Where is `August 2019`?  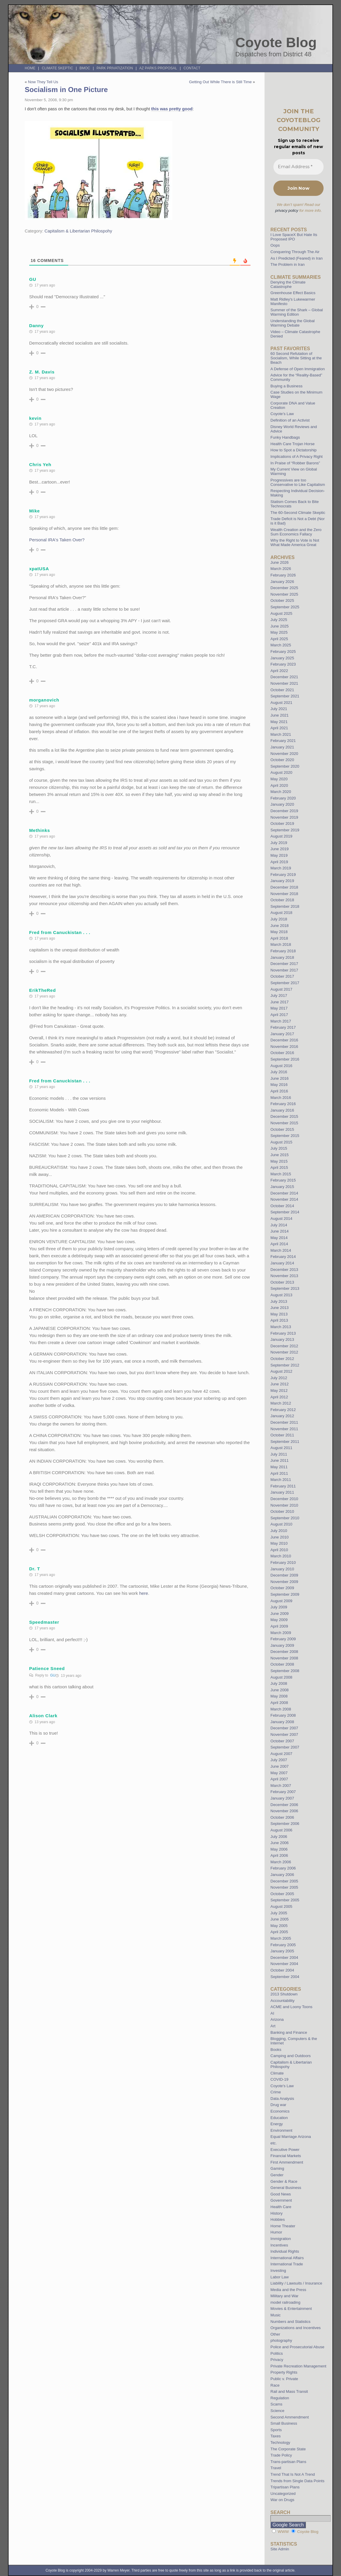 August 2019 is located at coordinates (281, 836).